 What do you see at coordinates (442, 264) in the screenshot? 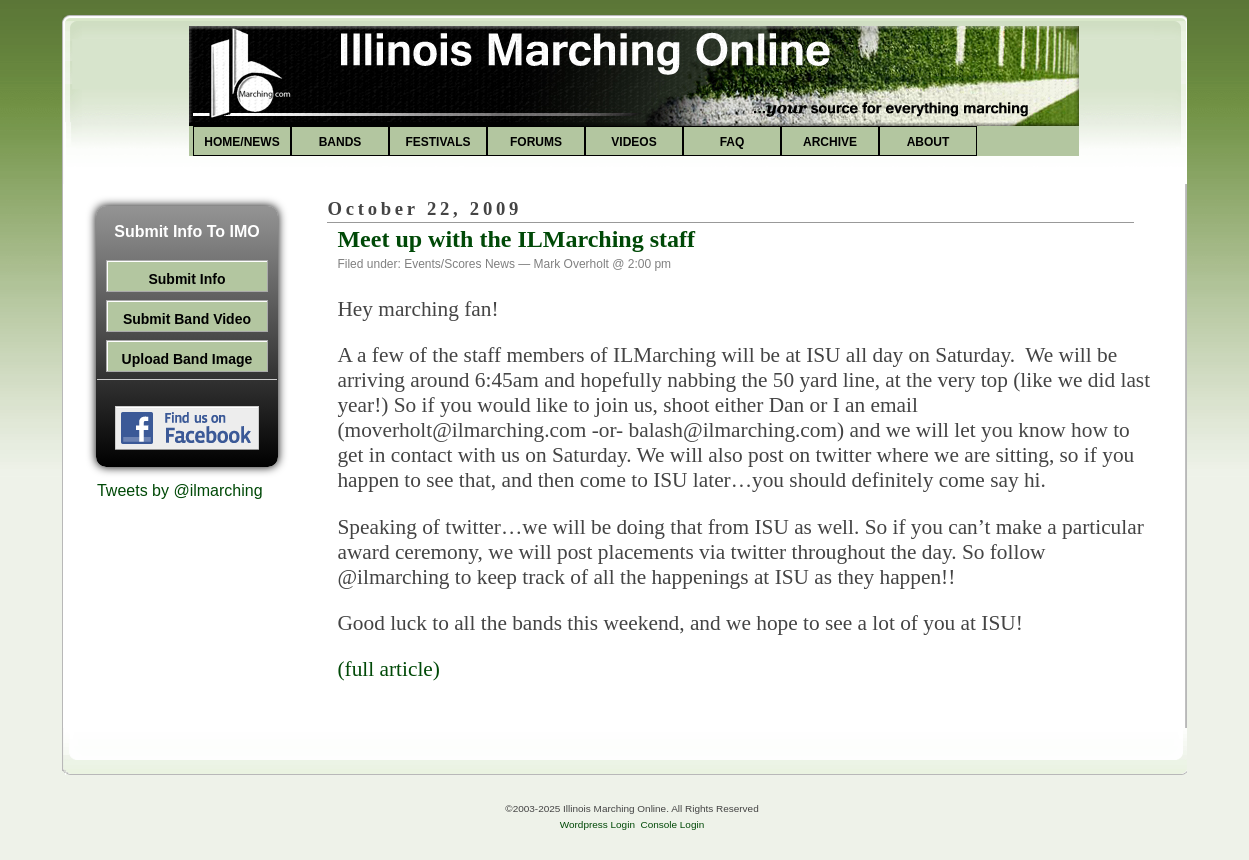
I see `Events/Scores` at bounding box center [442, 264].